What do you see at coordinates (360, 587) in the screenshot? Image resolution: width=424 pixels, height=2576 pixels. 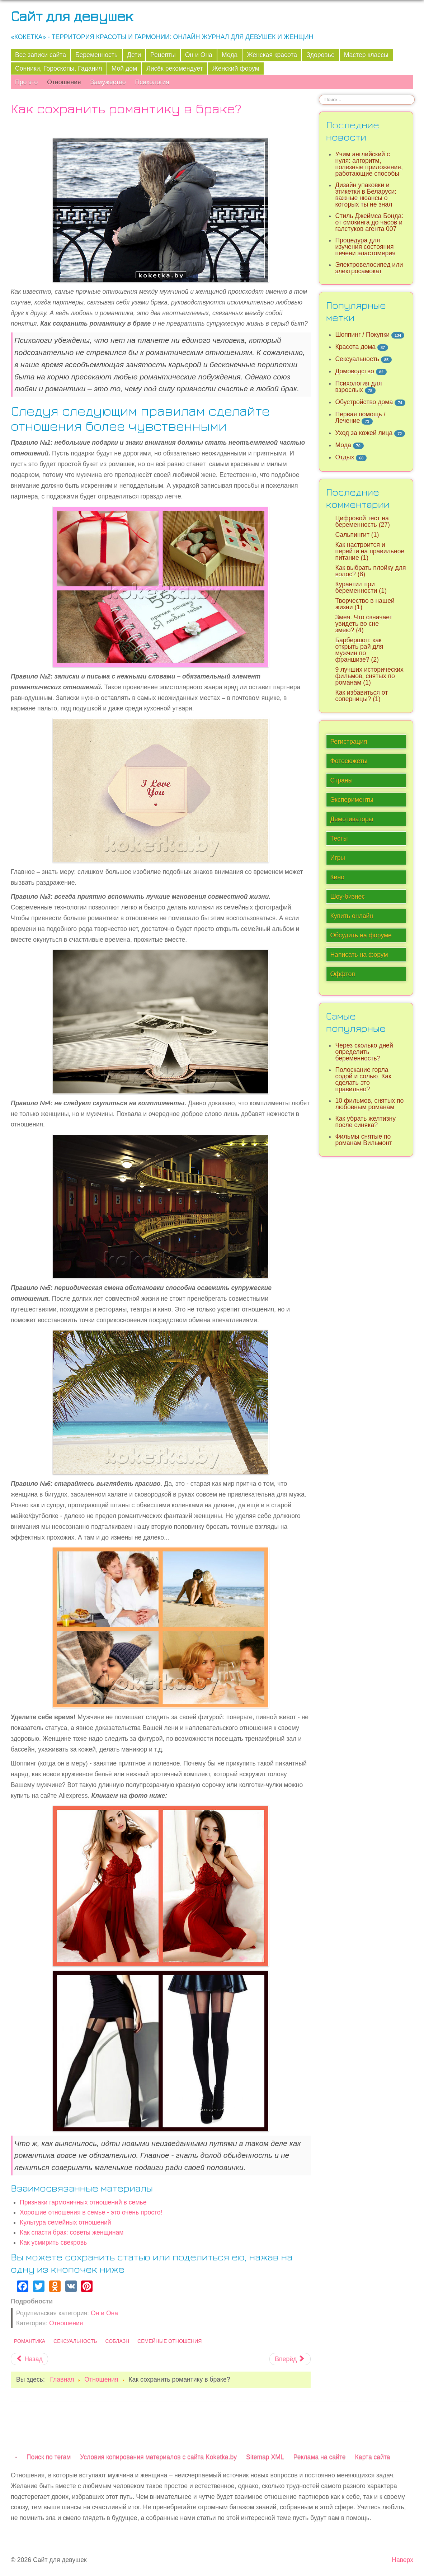 I see `Курантил при беременности (1)` at bounding box center [360, 587].